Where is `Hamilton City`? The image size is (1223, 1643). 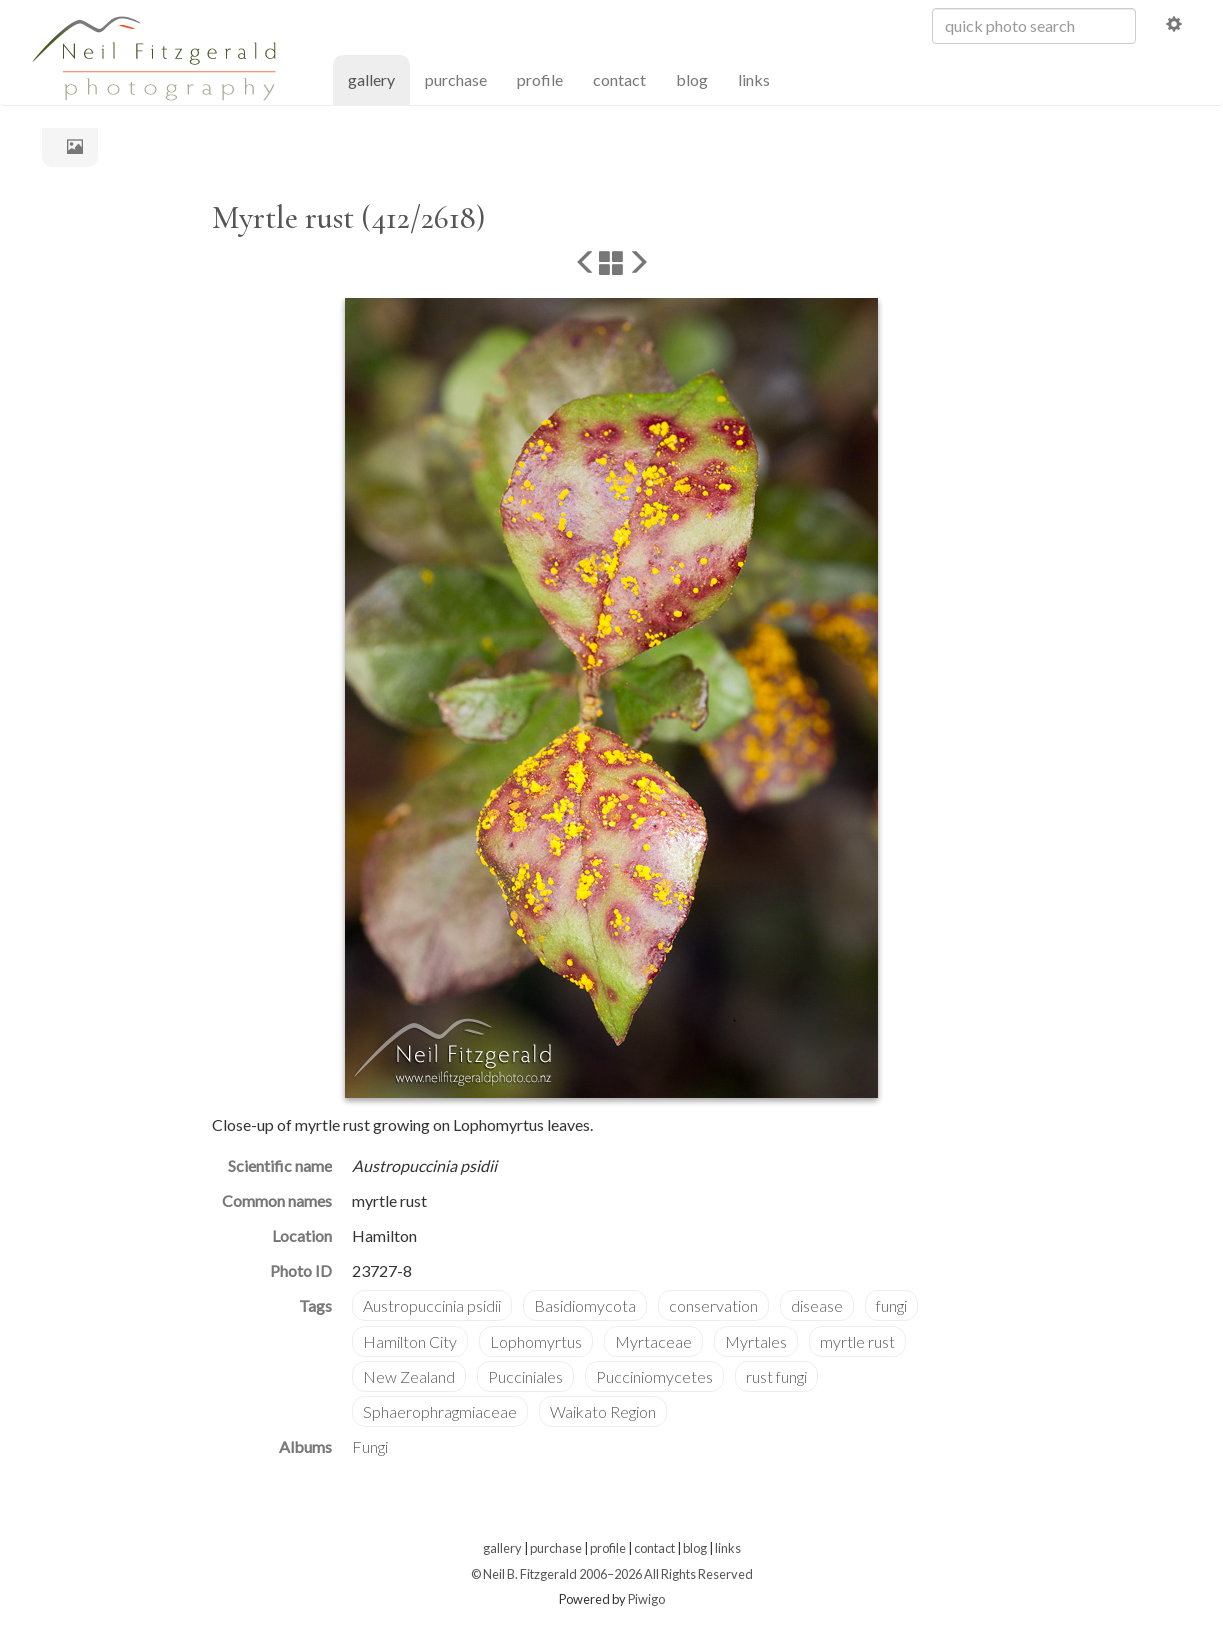 Hamilton City is located at coordinates (410, 1341).